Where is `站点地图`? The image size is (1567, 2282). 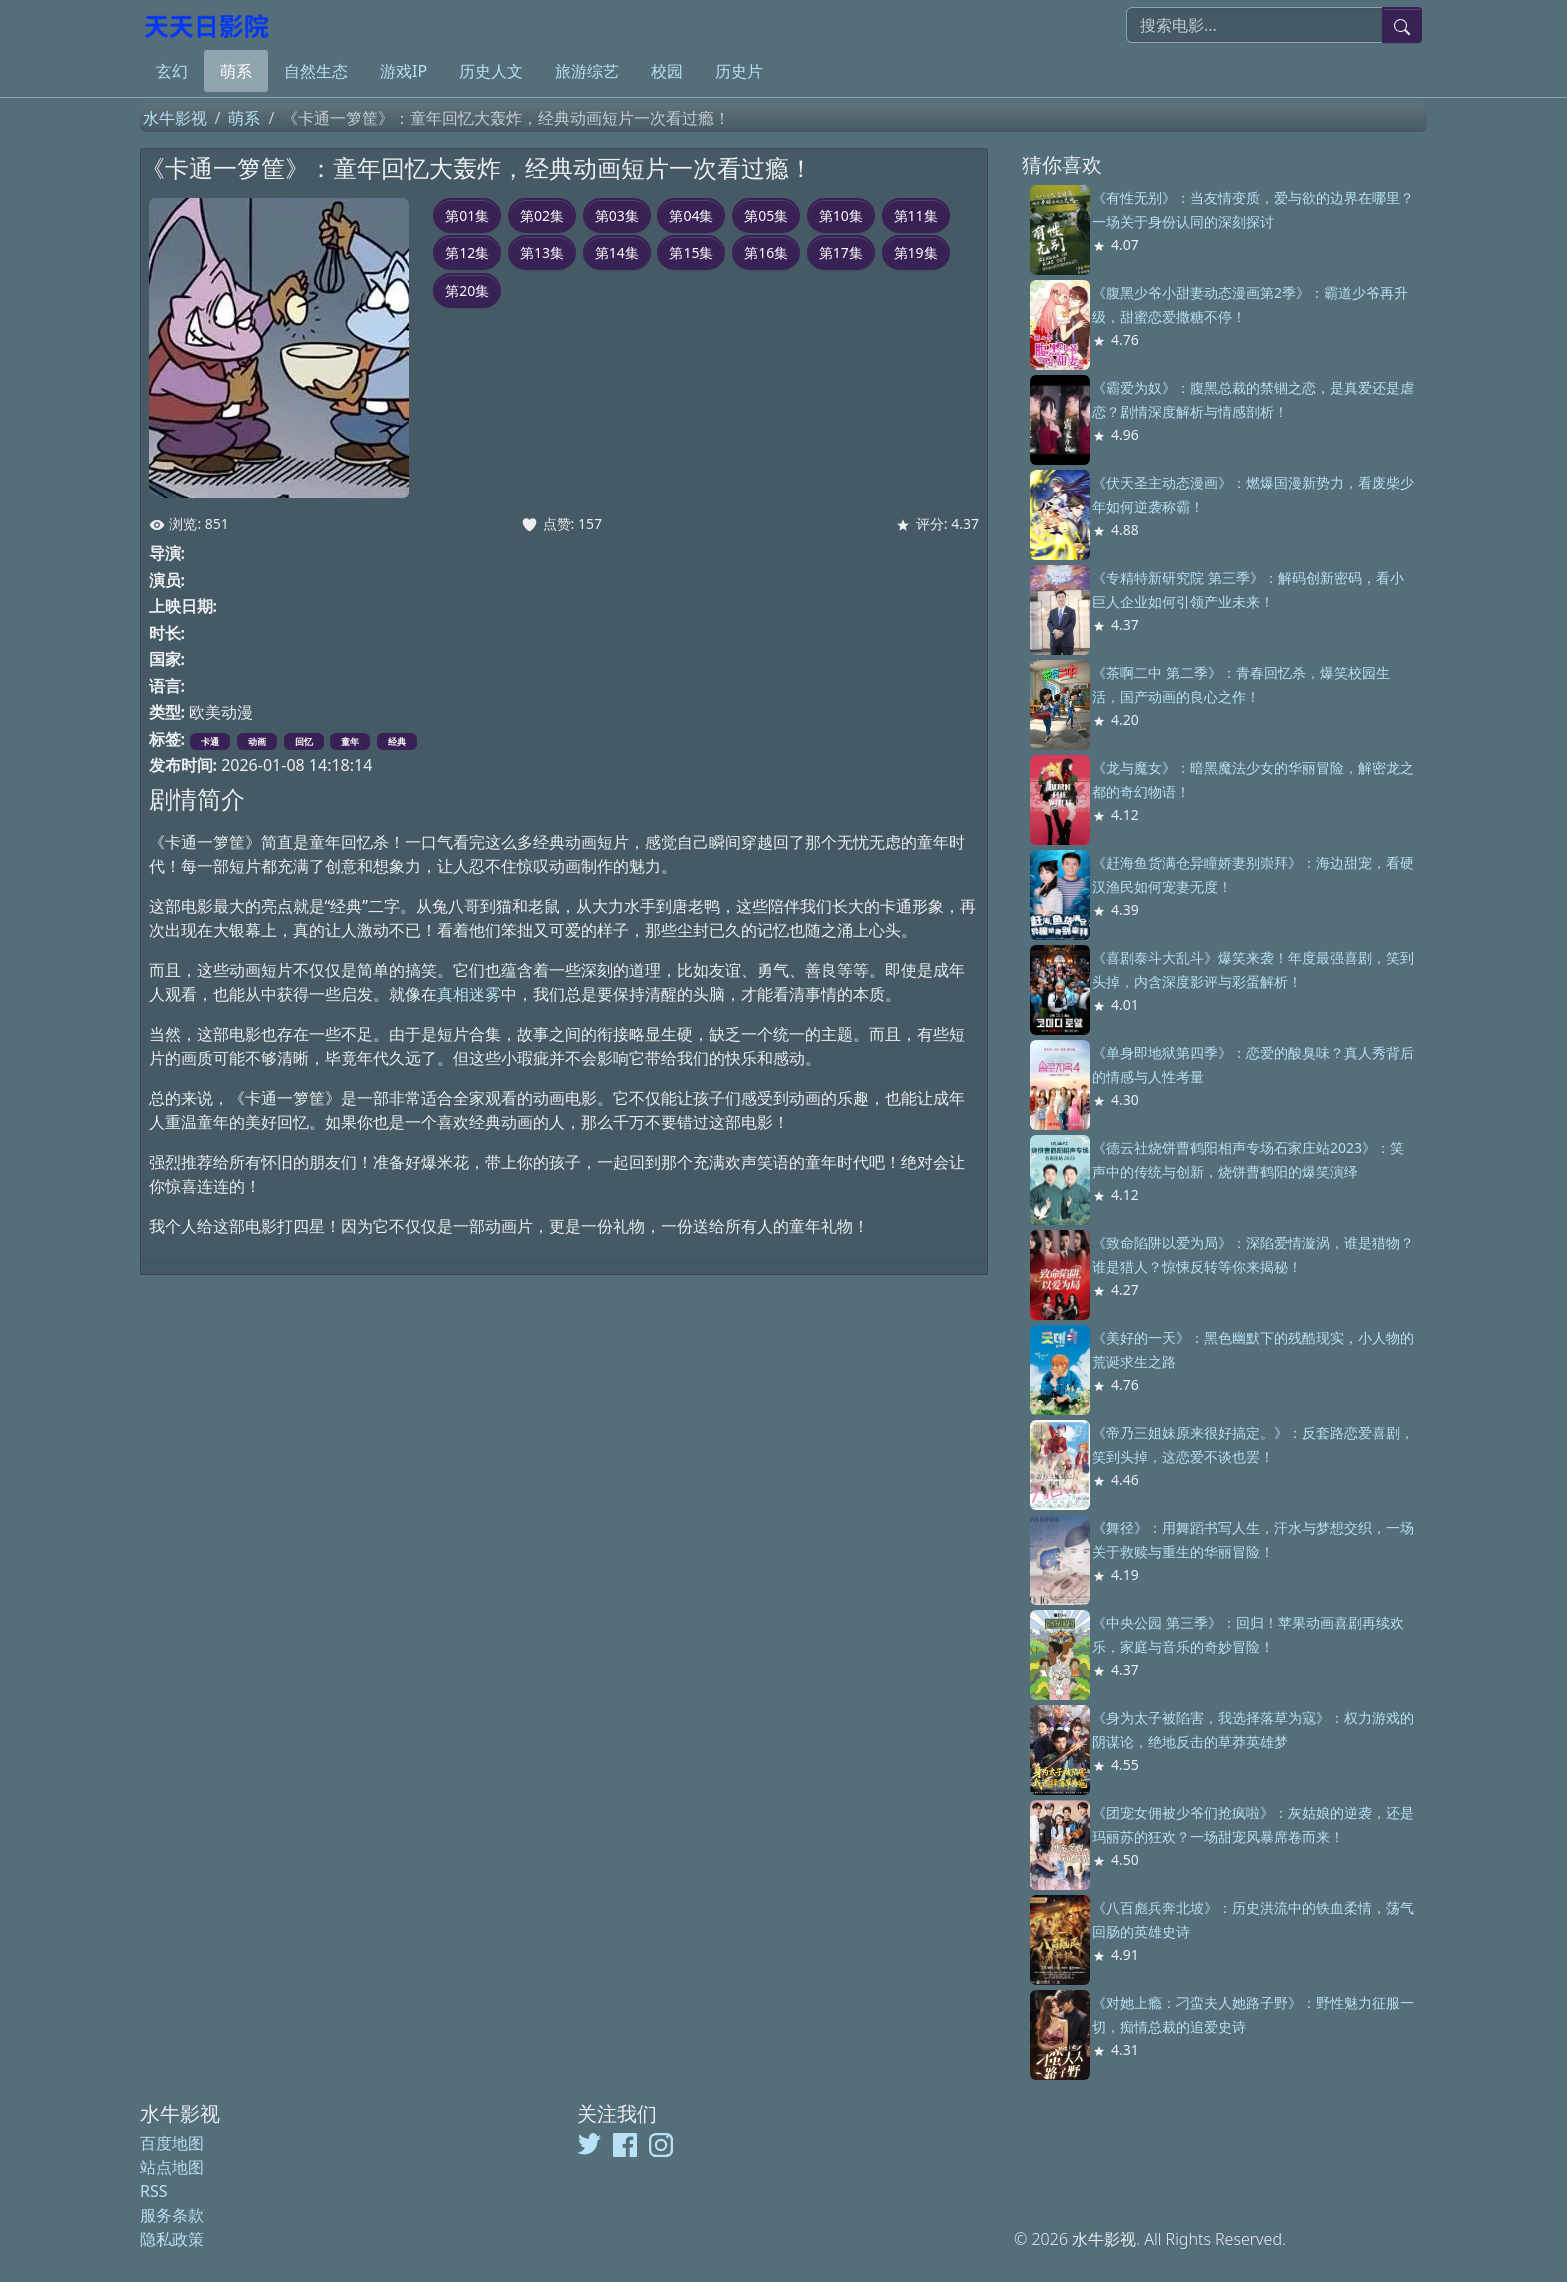
站点地图 is located at coordinates (172, 2167).